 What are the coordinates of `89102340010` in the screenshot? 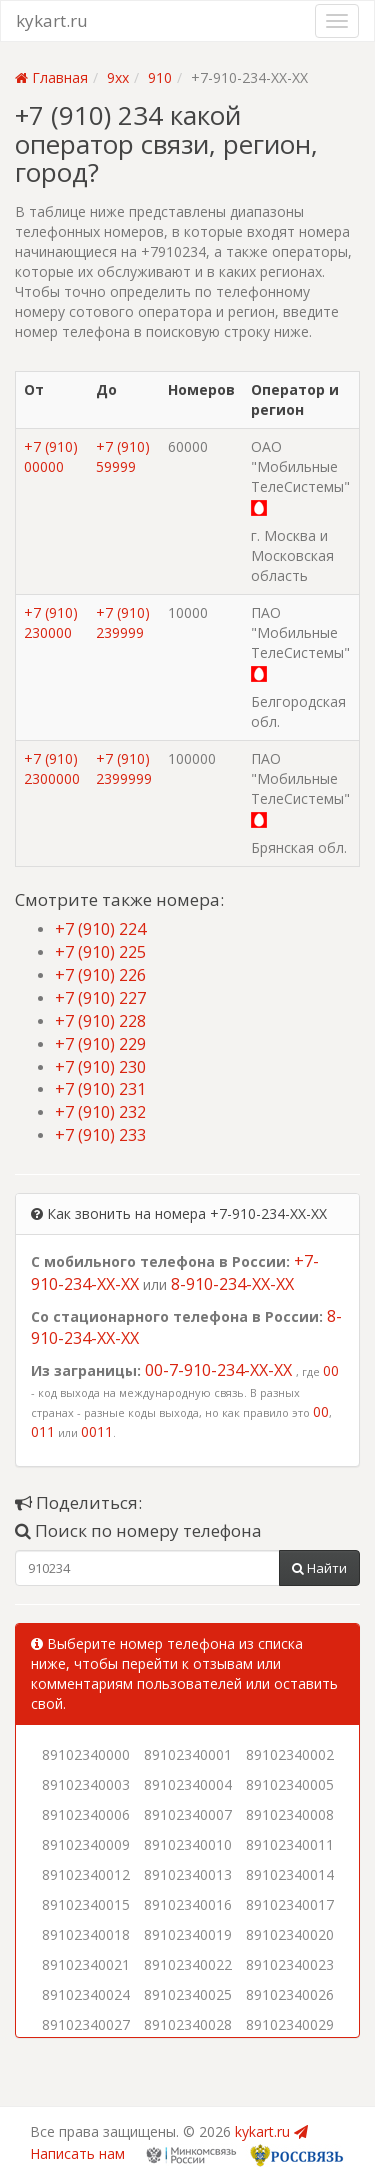 It's located at (188, 1844).